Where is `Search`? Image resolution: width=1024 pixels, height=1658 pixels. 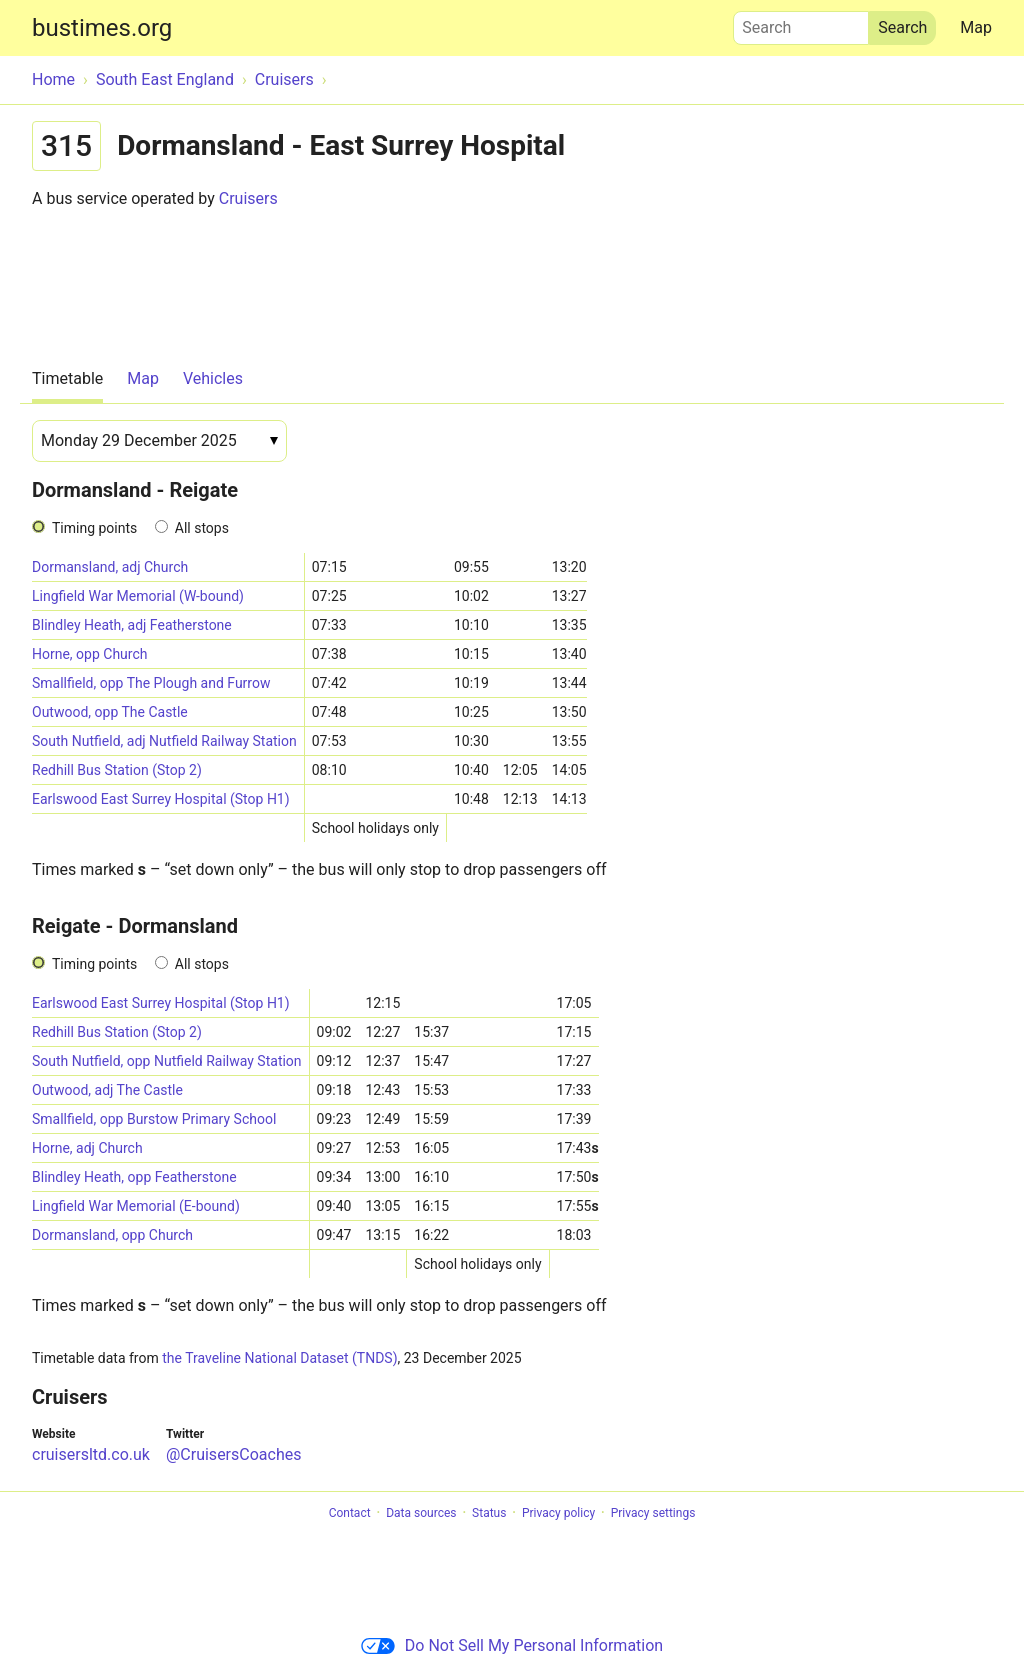
Search is located at coordinates (801, 23).